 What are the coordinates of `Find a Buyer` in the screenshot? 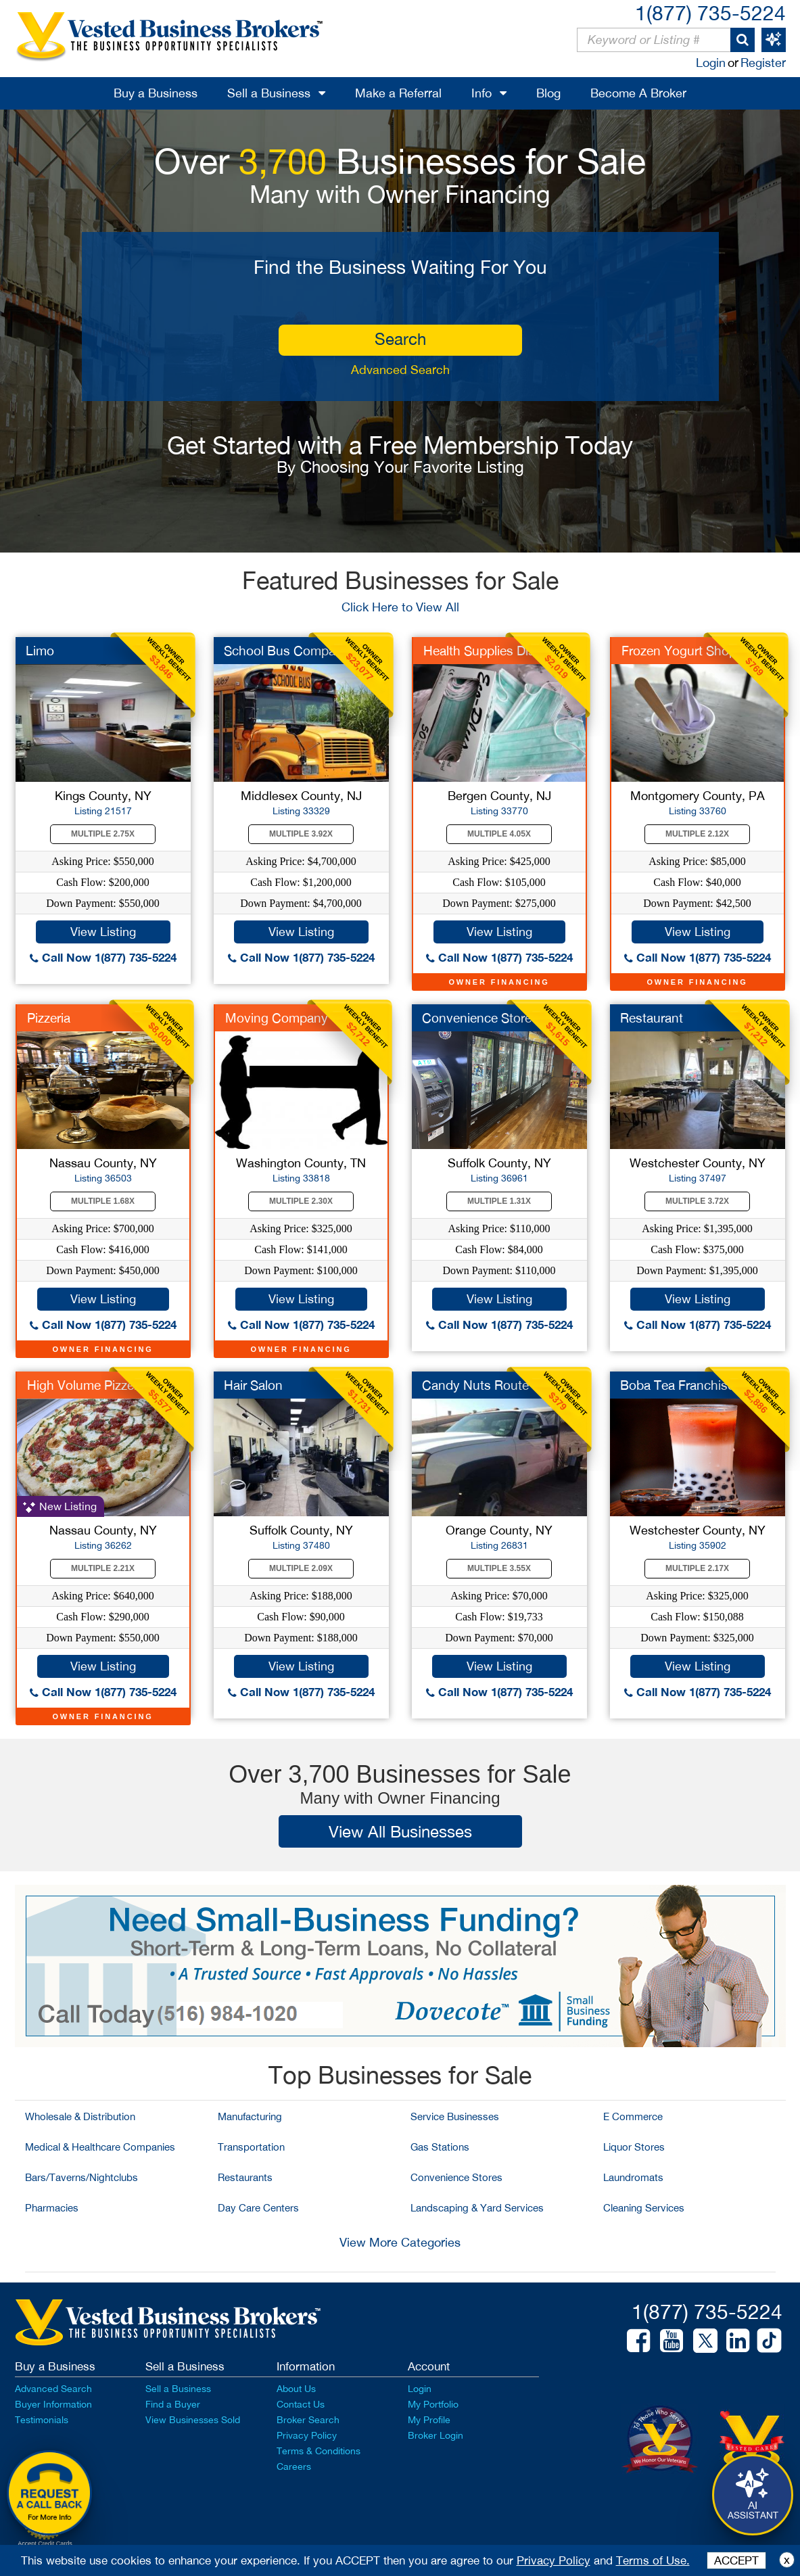 It's located at (172, 2404).